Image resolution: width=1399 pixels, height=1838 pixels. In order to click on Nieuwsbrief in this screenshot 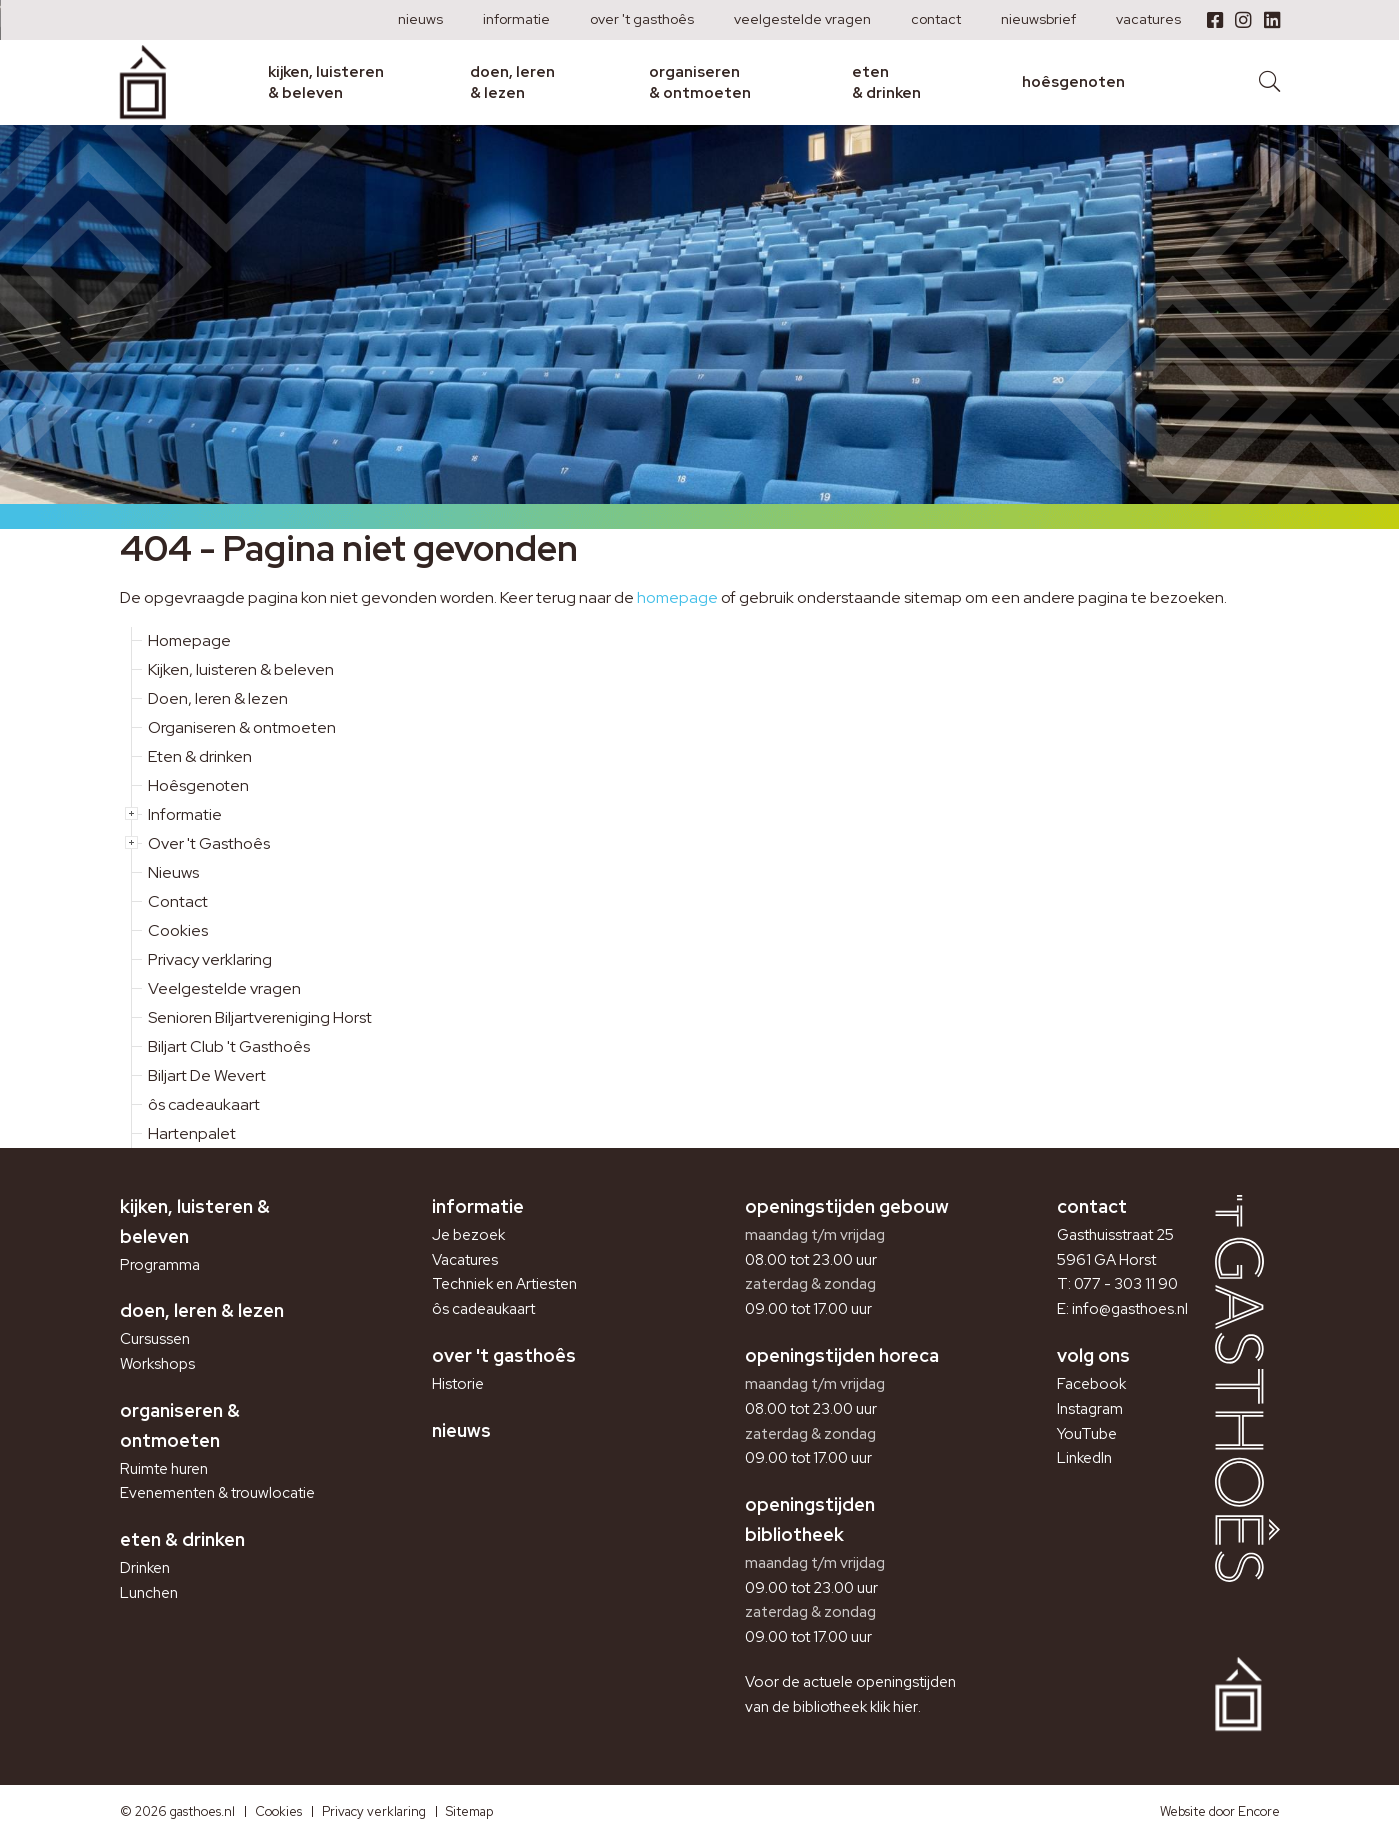, I will do `click(1038, 19)`.